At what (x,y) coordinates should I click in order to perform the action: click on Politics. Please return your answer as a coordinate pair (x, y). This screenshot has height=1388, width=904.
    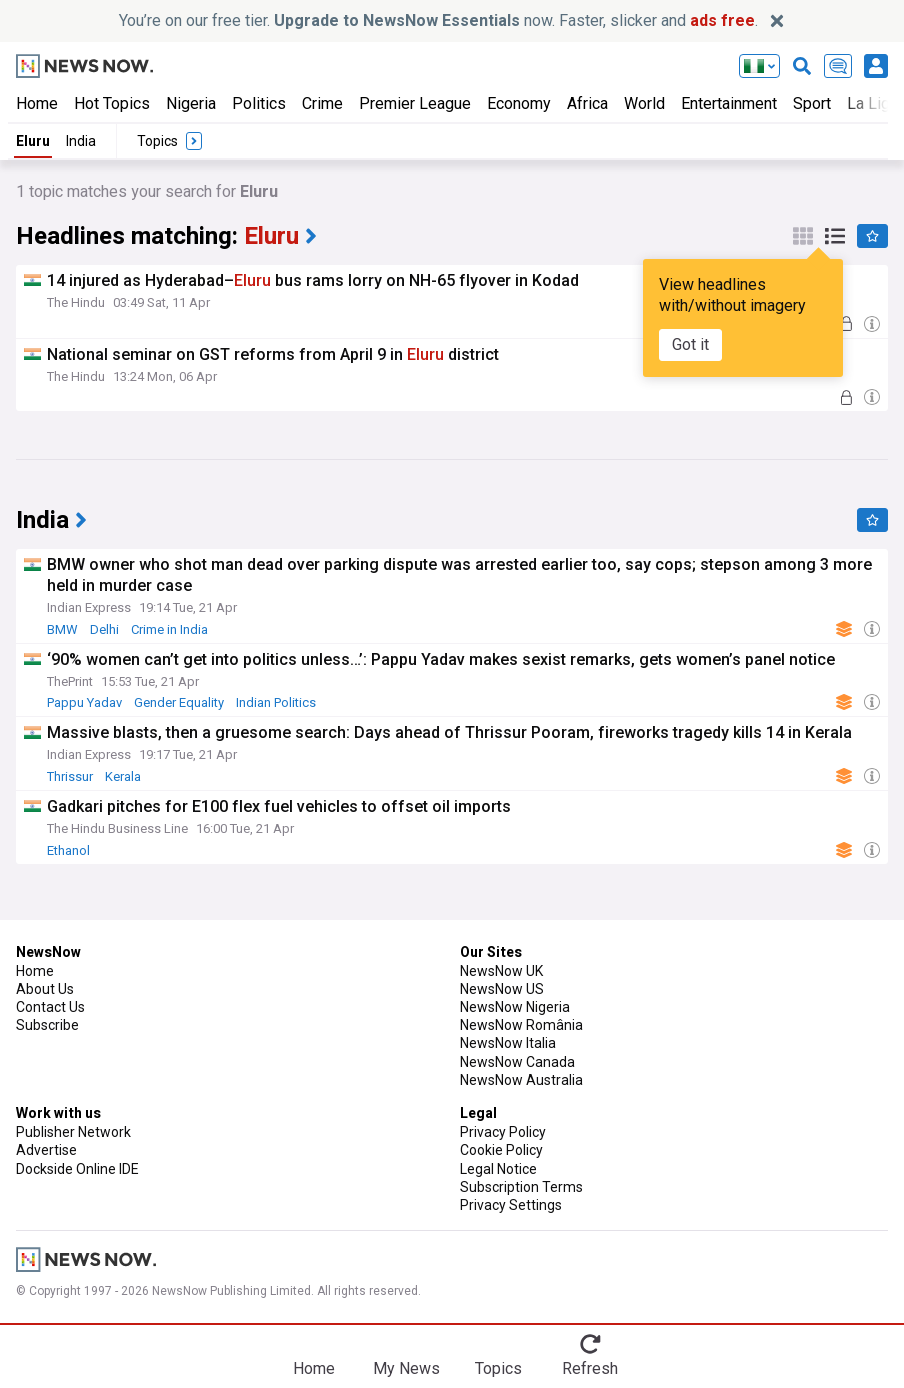
    Looking at the image, I should click on (259, 103).